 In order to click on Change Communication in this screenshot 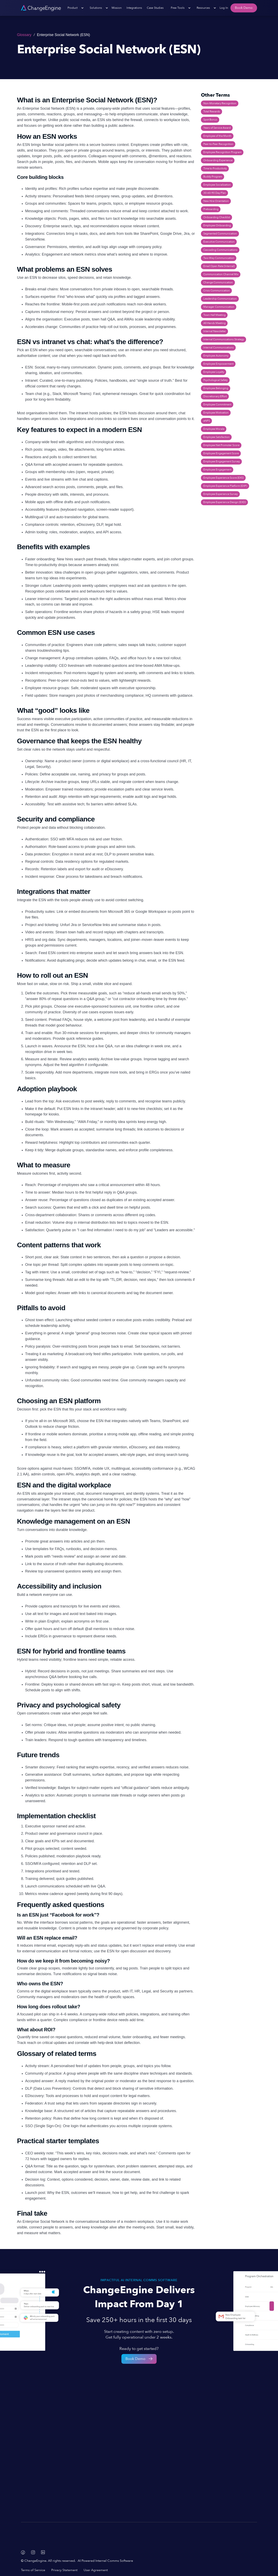, I will do `click(218, 282)`.